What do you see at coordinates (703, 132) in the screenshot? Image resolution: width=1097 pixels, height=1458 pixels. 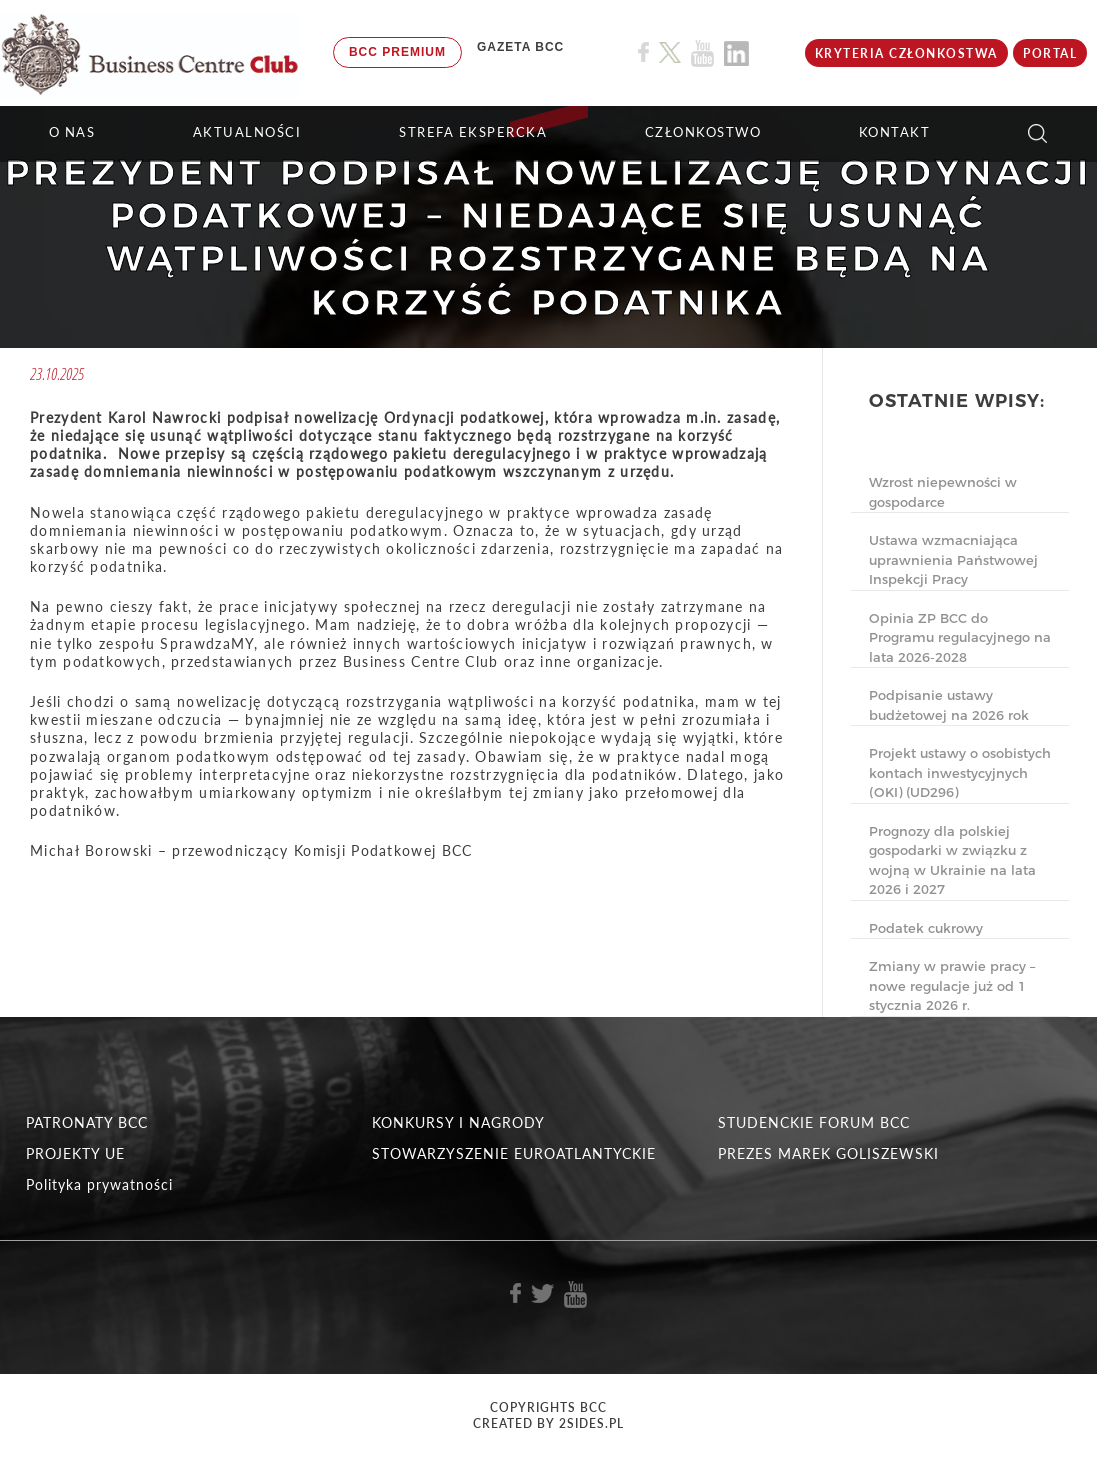 I see `Członkostwo` at bounding box center [703, 132].